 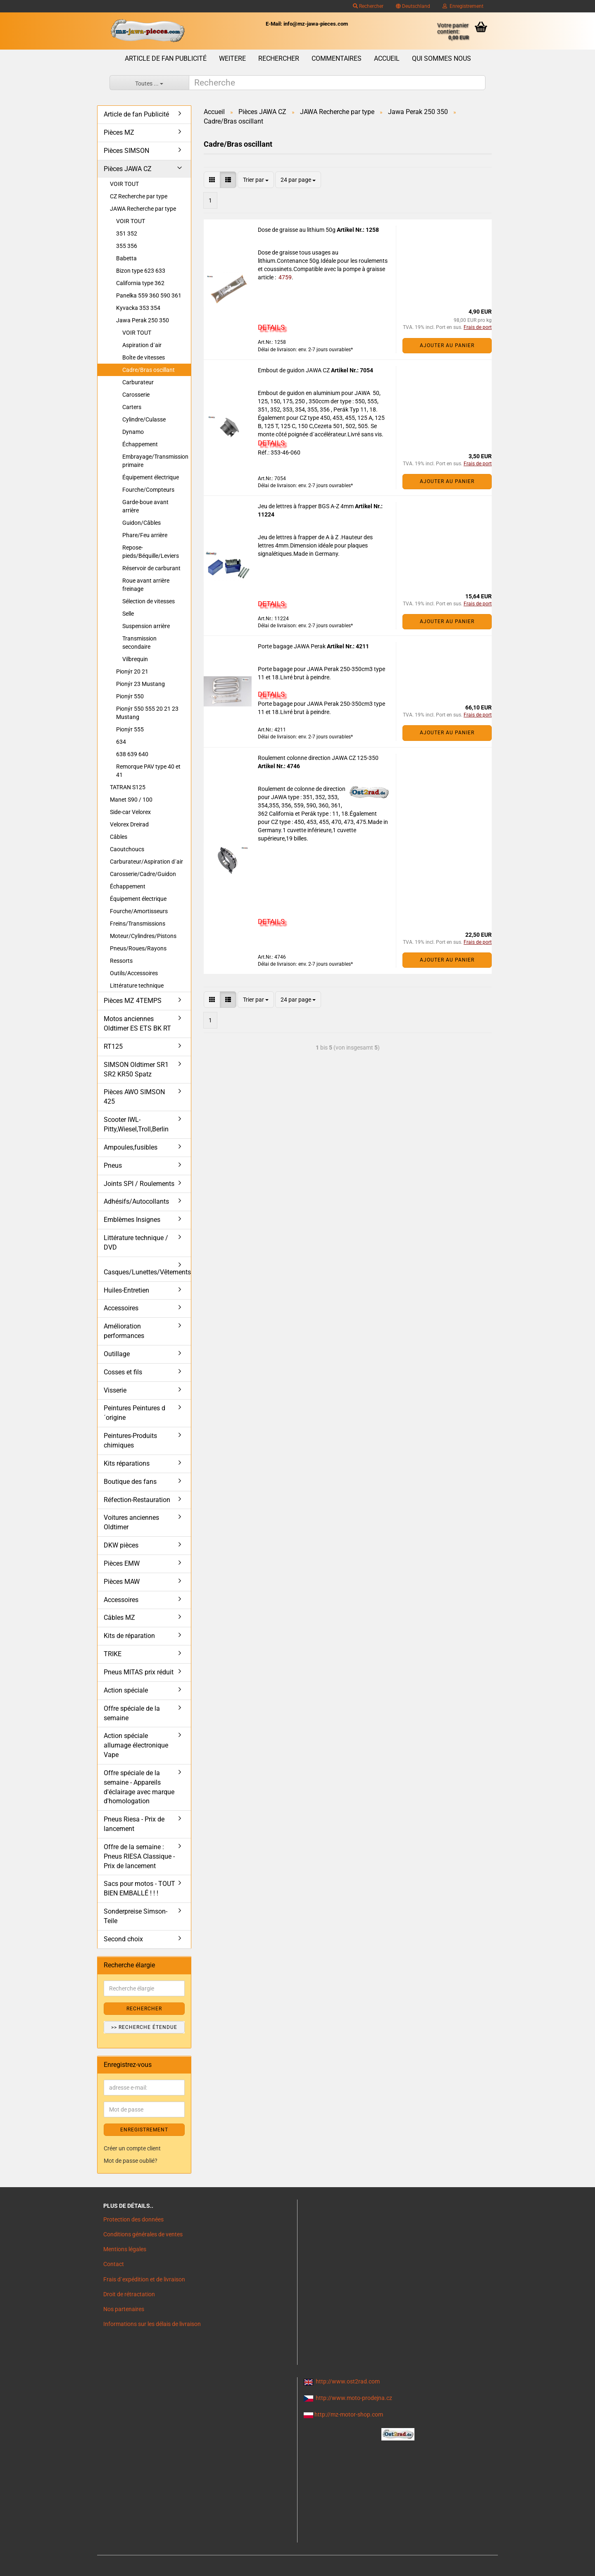 What do you see at coordinates (142, 320) in the screenshot?
I see `Jawa Perak 250 350` at bounding box center [142, 320].